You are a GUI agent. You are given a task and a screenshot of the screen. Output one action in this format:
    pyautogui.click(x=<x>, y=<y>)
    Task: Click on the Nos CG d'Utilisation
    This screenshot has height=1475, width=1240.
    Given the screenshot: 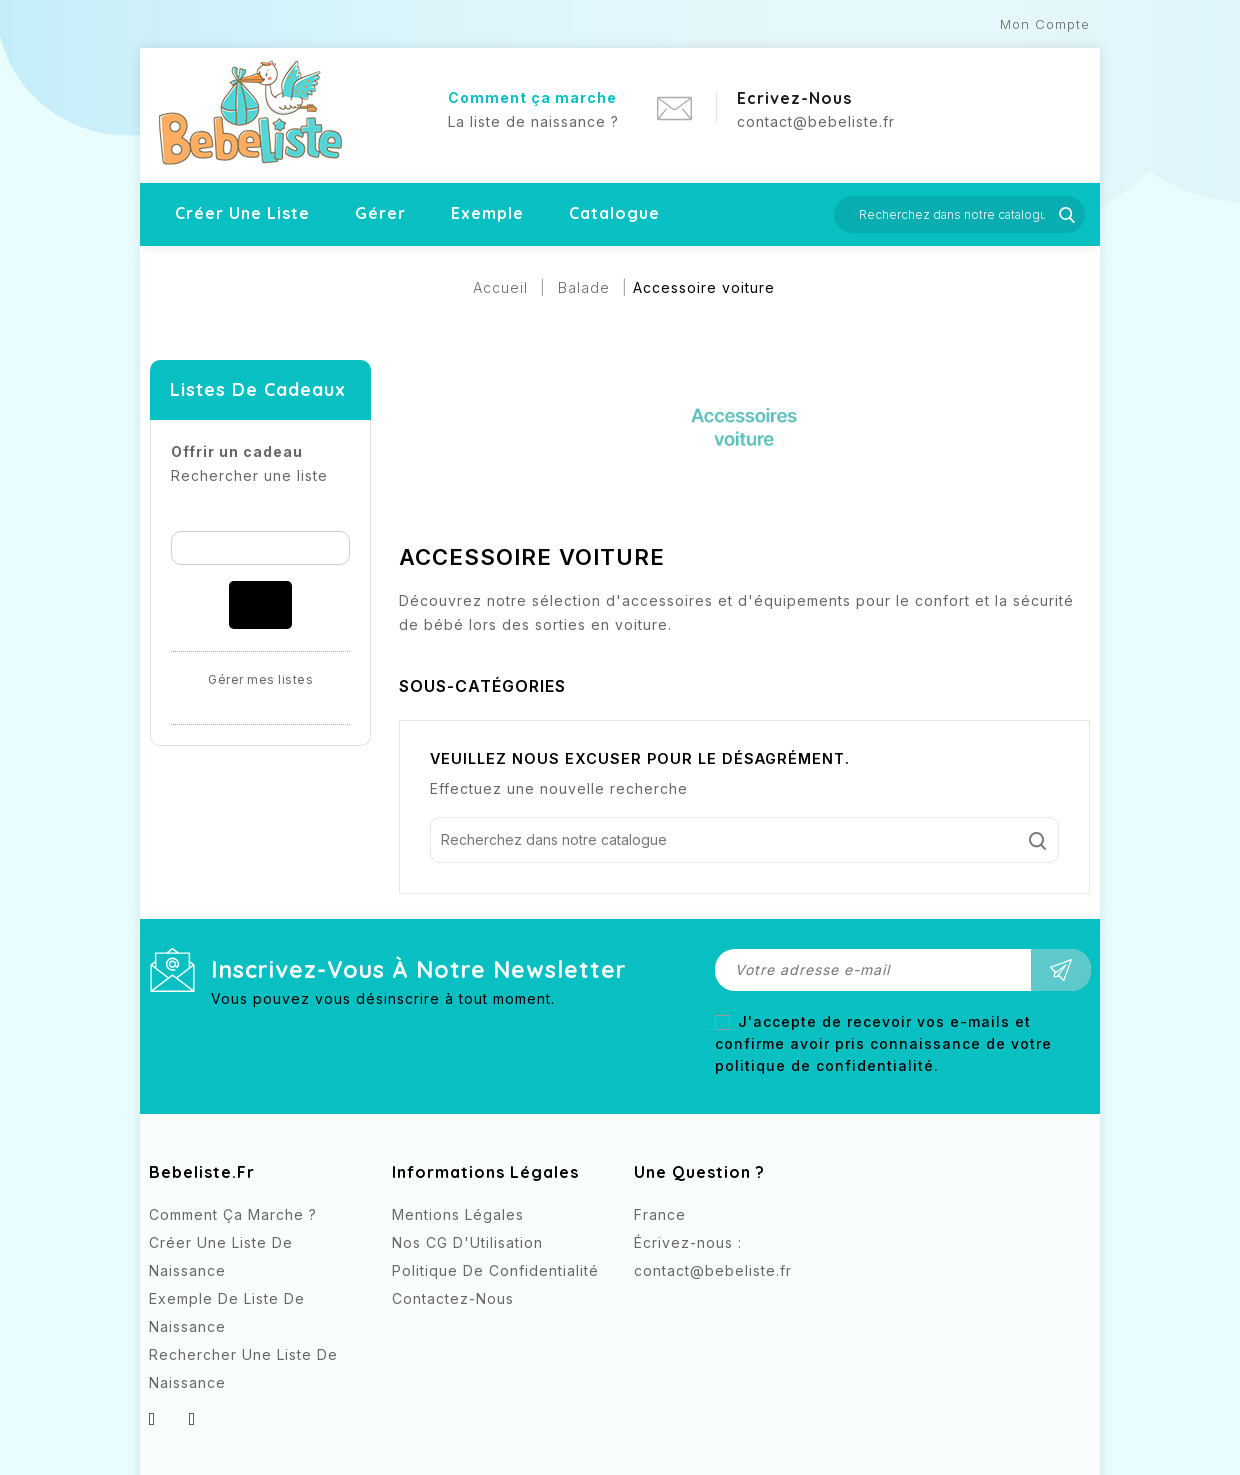 What is the action you would take?
    pyautogui.click(x=467, y=1242)
    